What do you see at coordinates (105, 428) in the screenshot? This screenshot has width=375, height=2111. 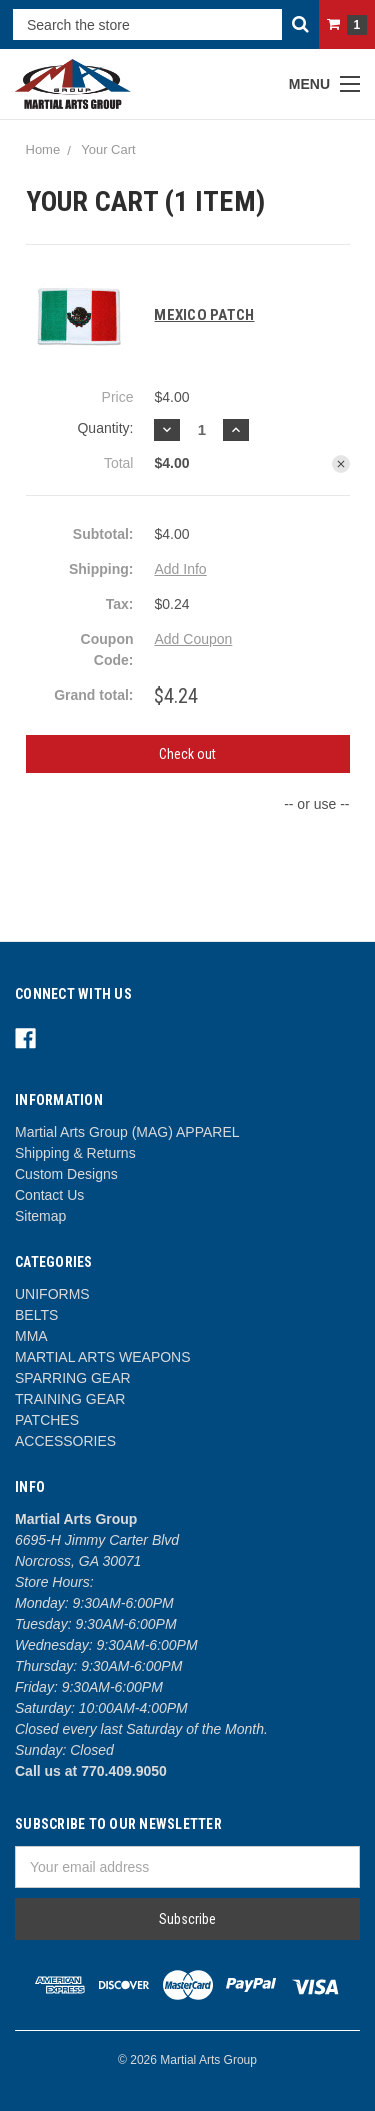 I see `Quantity:` at bounding box center [105, 428].